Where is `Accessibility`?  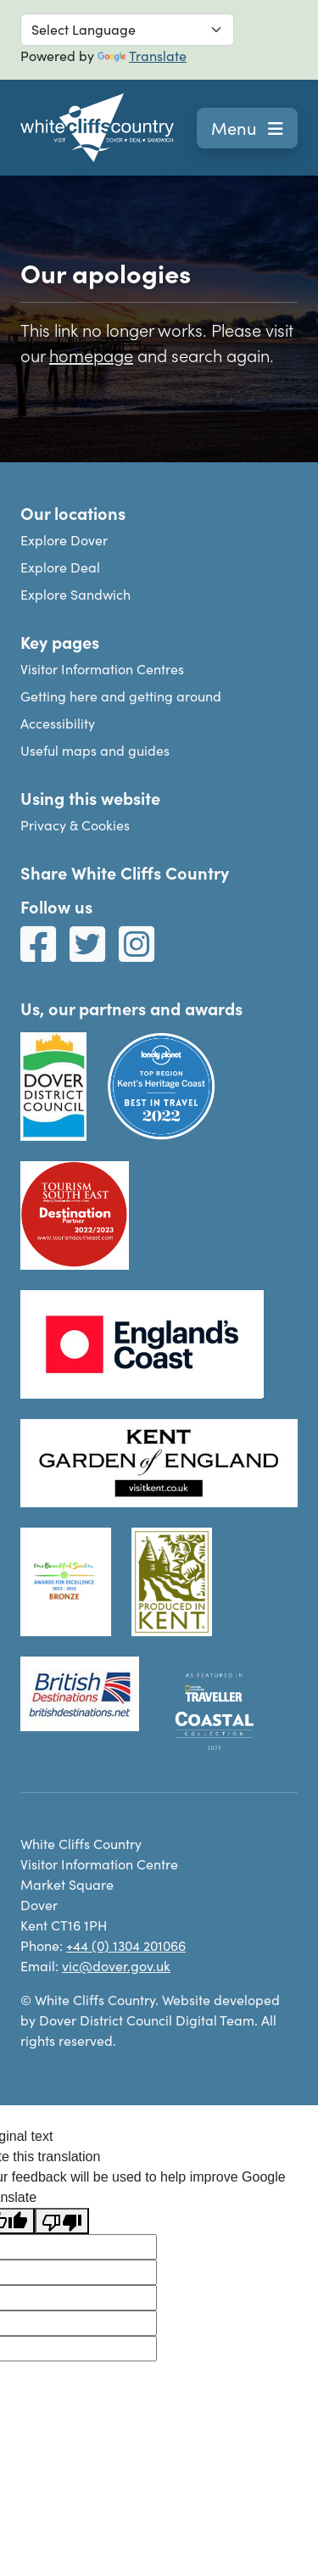 Accessibility is located at coordinates (57, 723).